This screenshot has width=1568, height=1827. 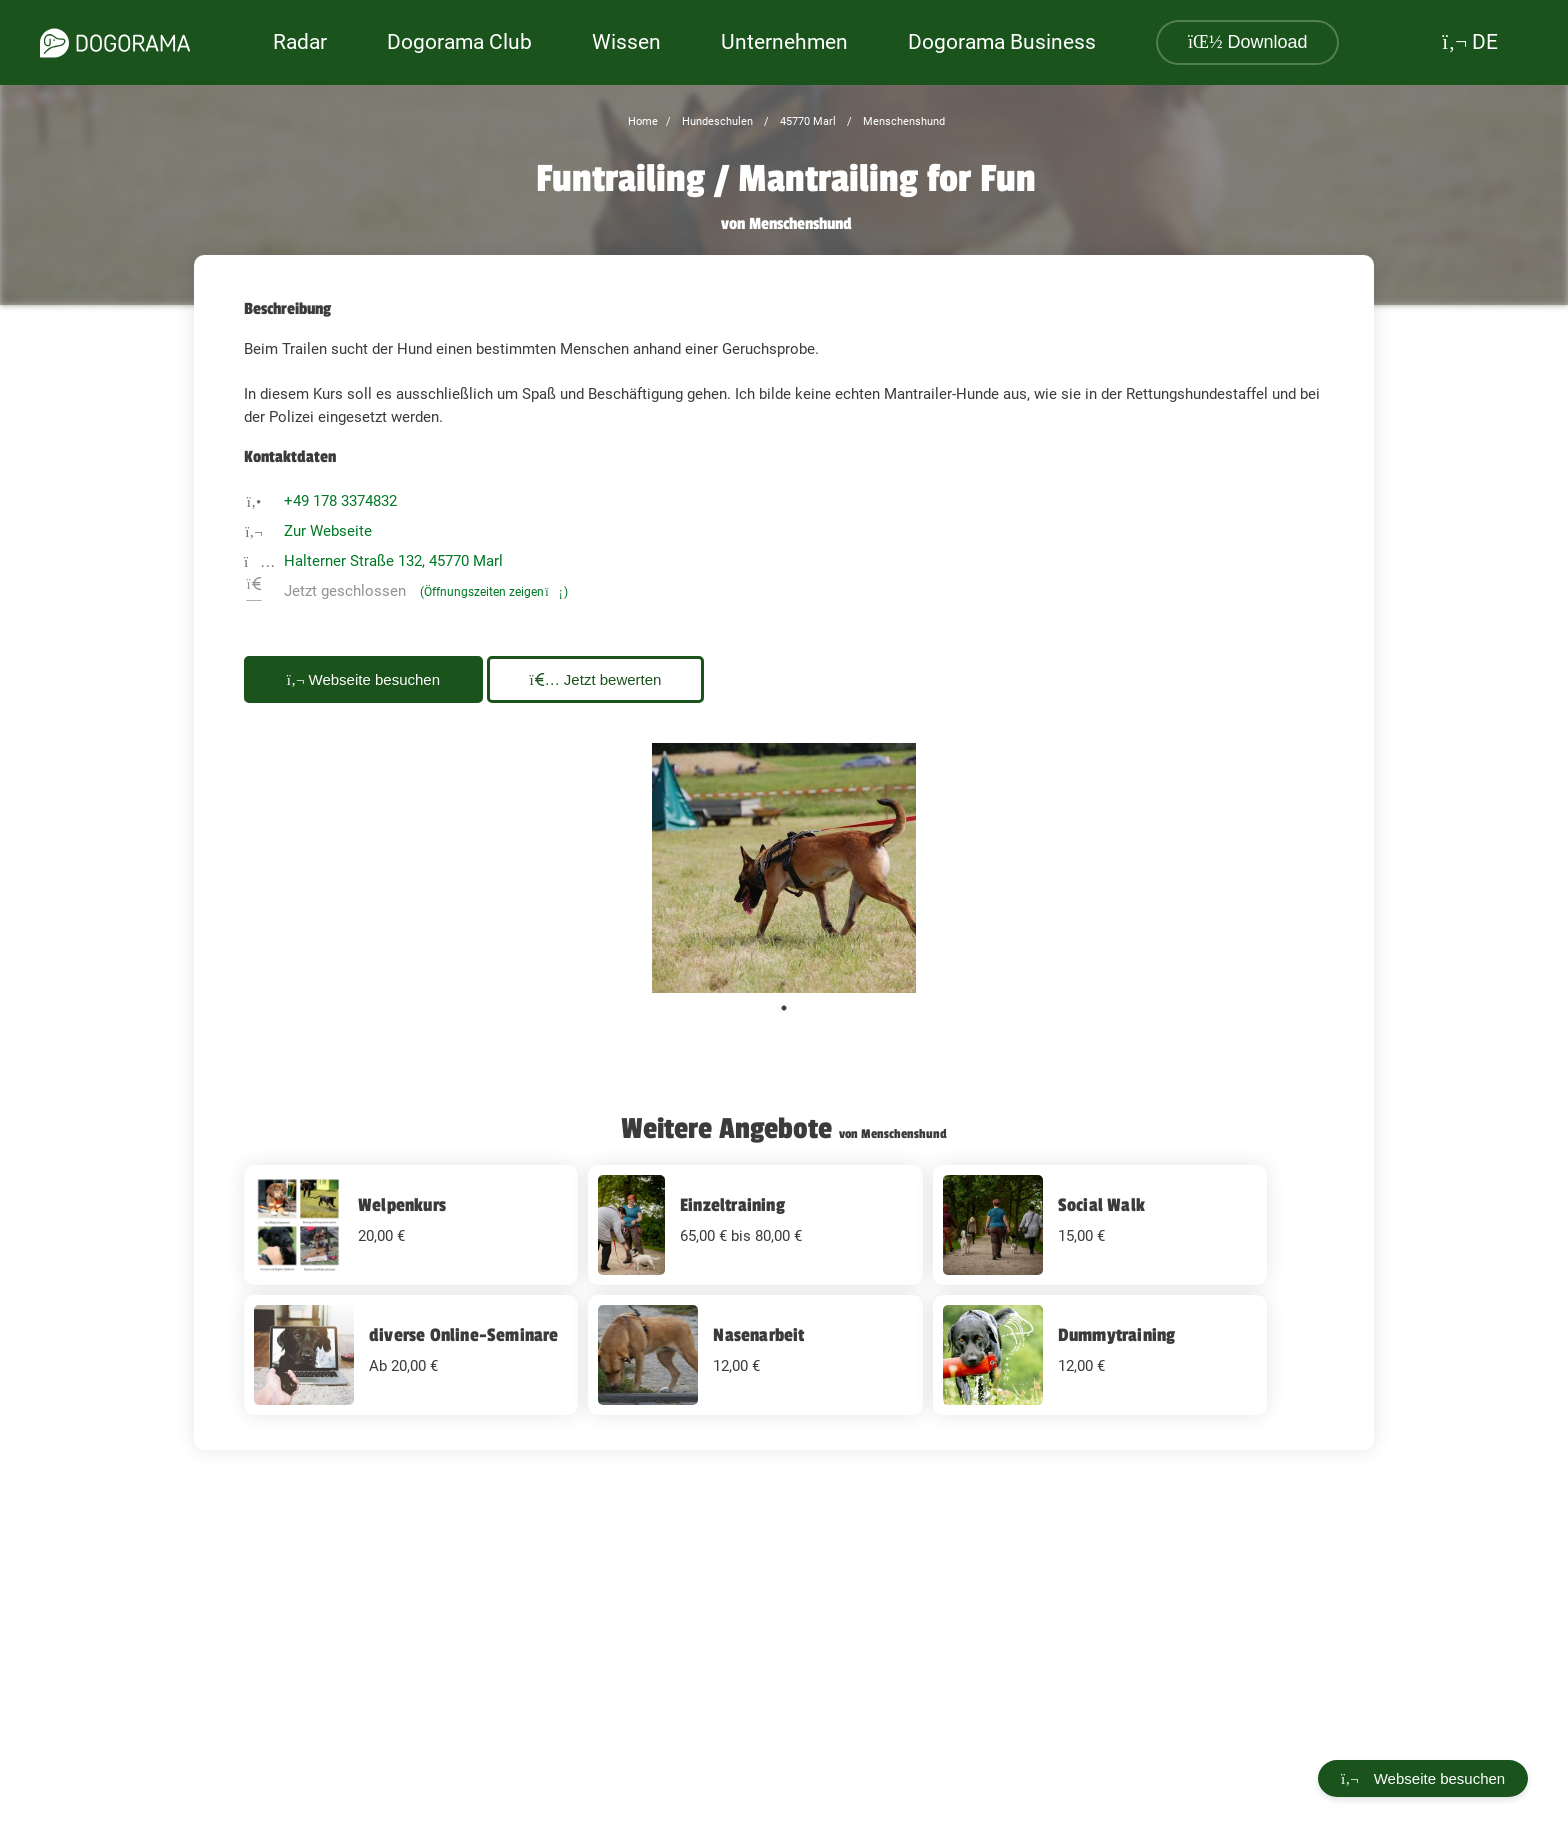 What do you see at coordinates (755, 1355) in the screenshot?
I see `[Nasenarbeit 12 EUR]` at bounding box center [755, 1355].